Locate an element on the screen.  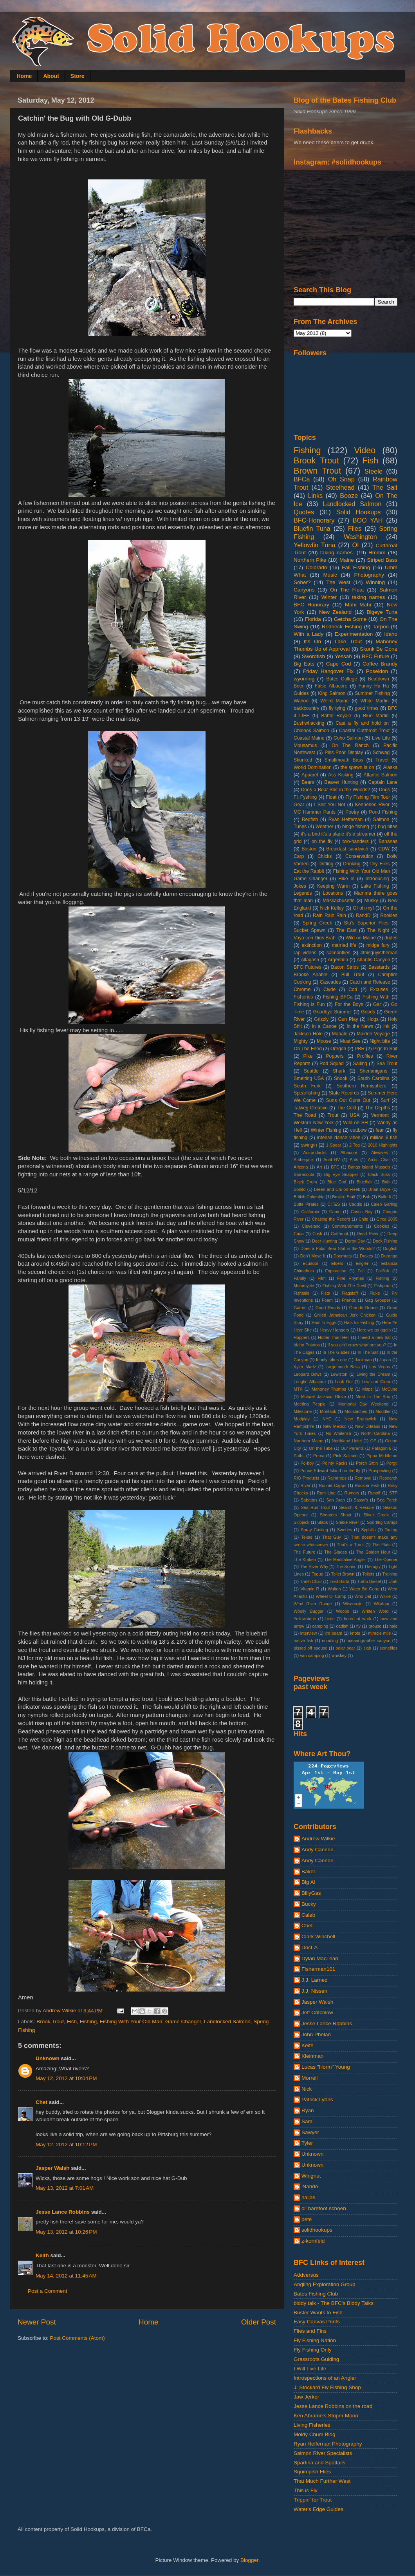
Squimpish Flies is located at coordinates (312, 2472).